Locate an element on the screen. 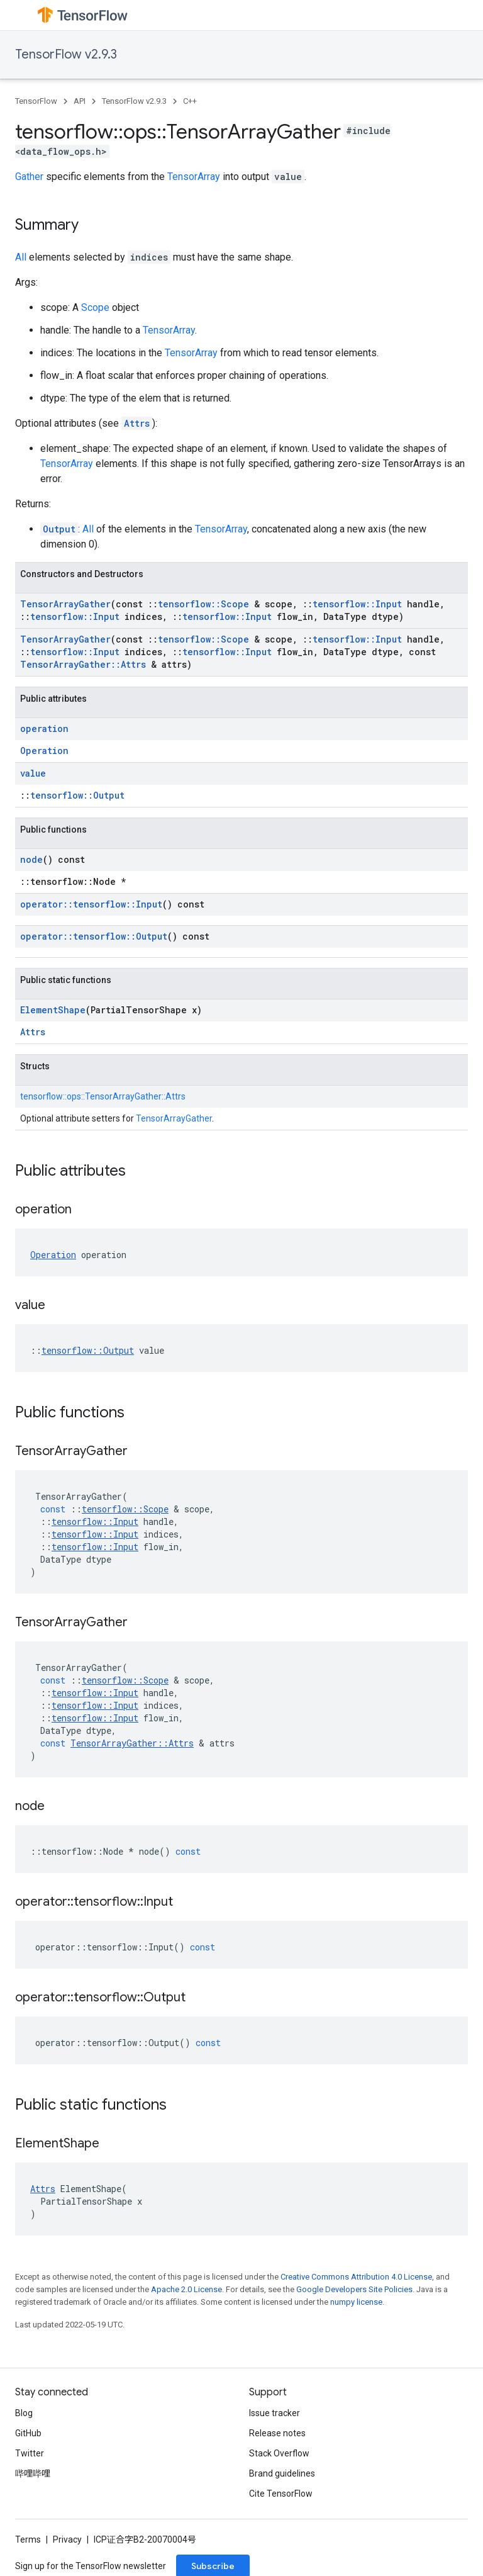  GitHub is located at coordinates (28, 2433).